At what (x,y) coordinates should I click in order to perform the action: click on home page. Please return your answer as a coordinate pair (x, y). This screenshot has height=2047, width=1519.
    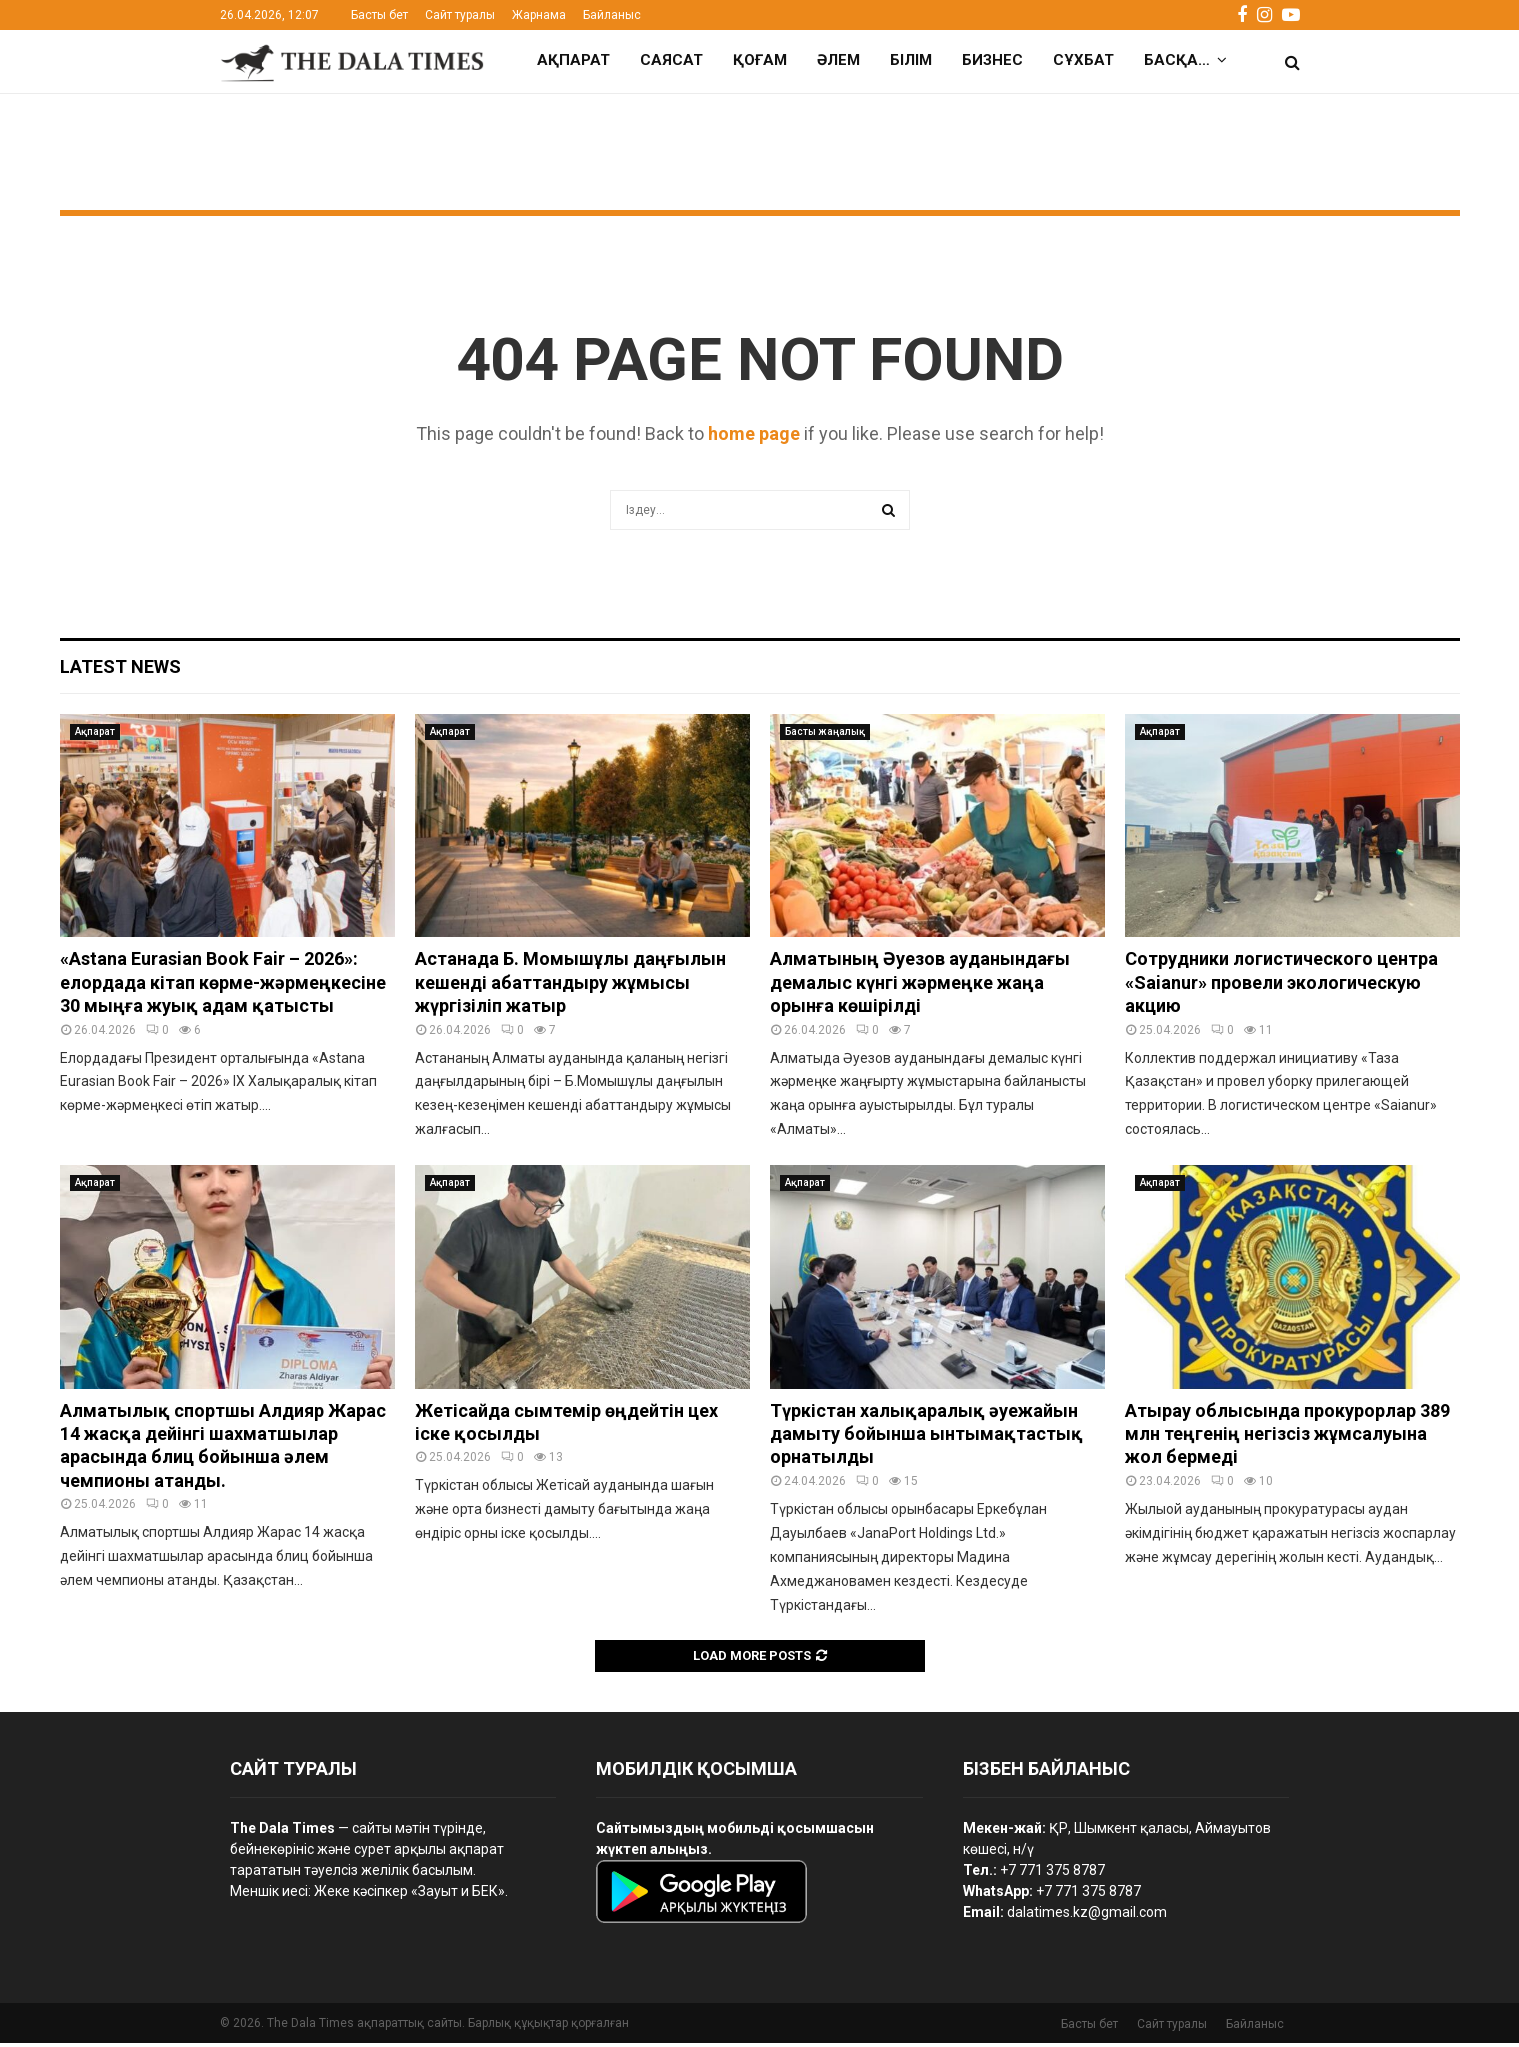
    Looking at the image, I should click on (754, 437).